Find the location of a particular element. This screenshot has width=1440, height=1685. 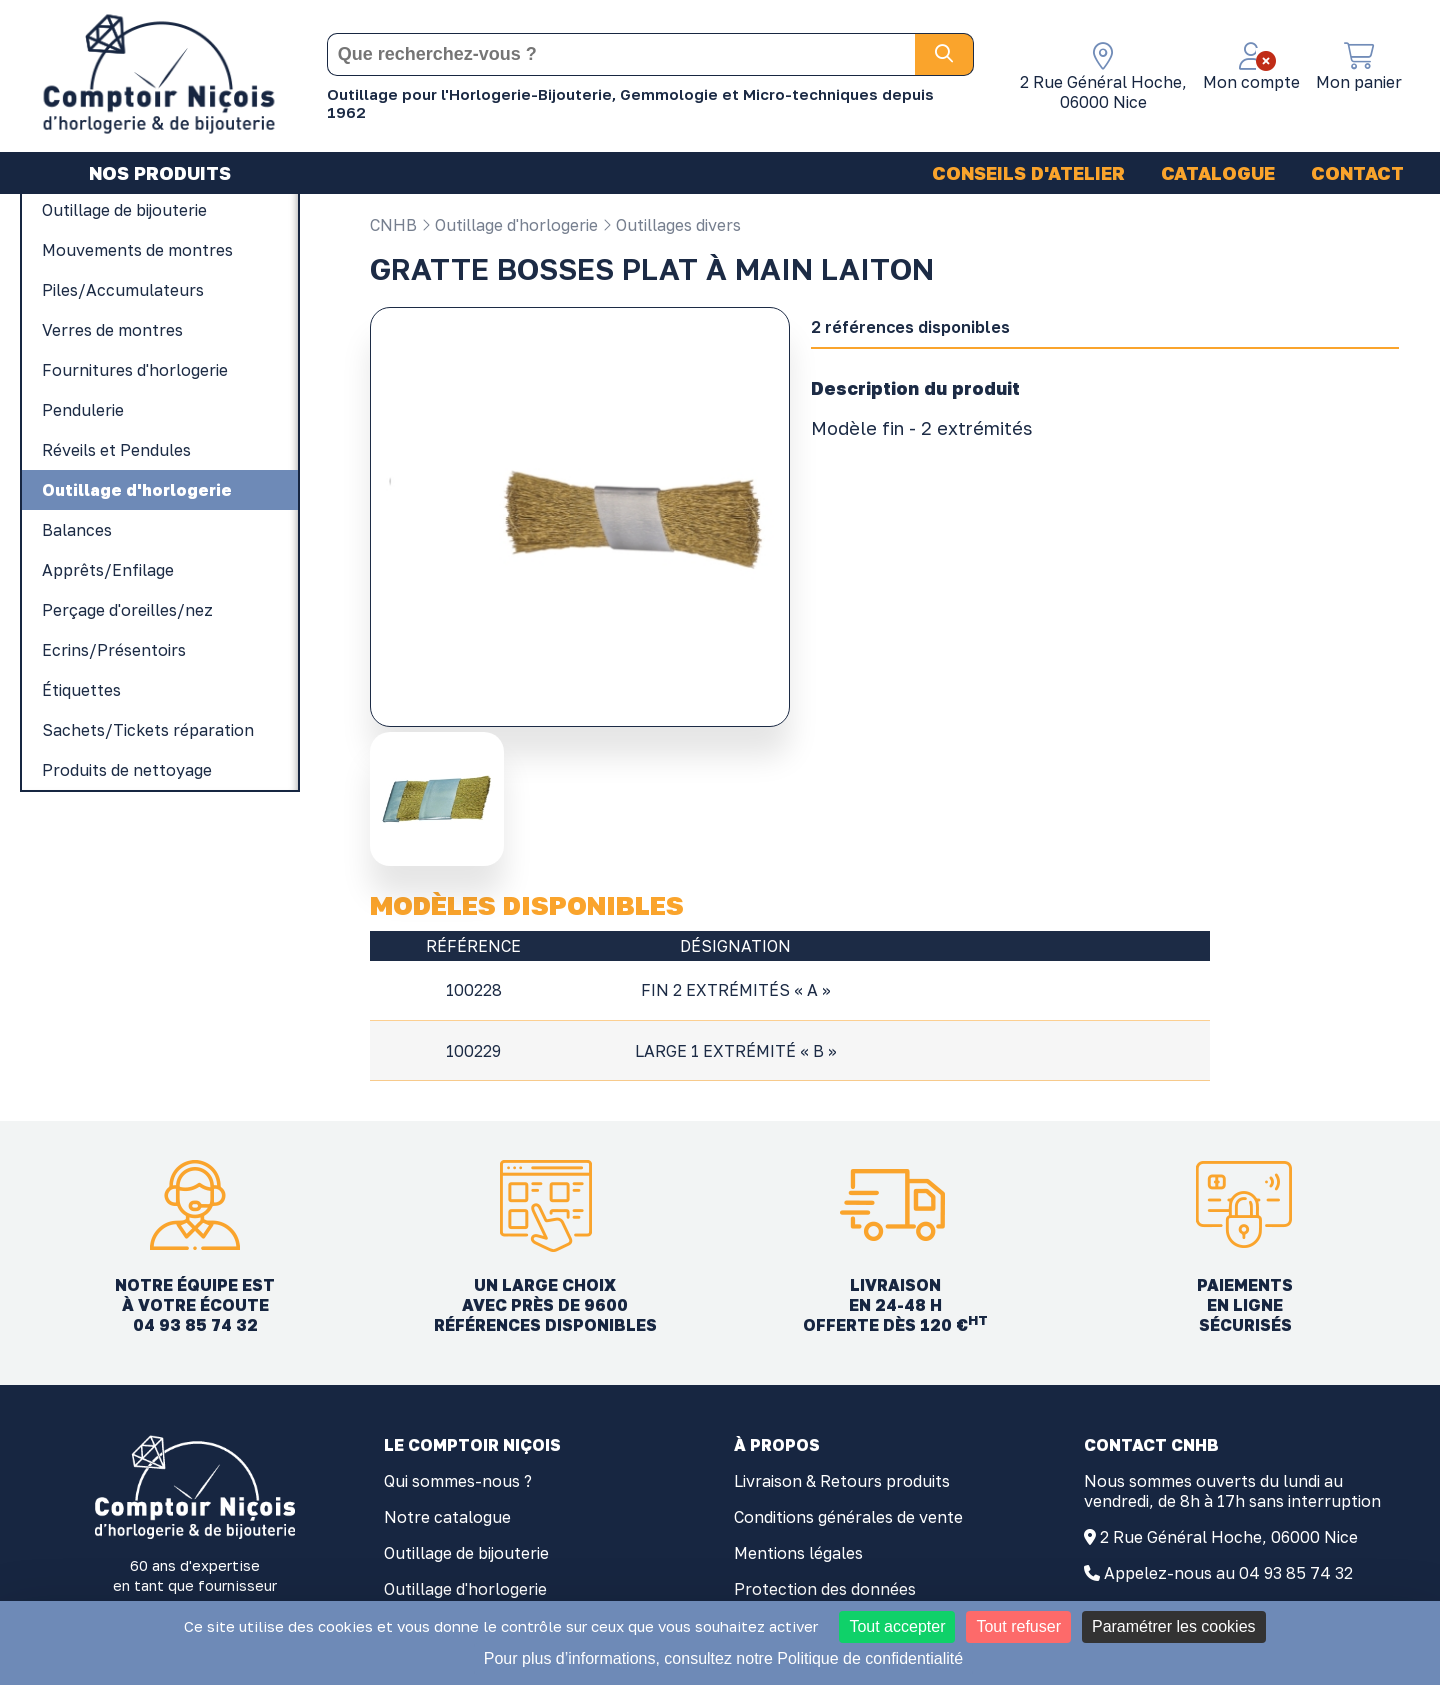

Paramétrer les cookies [Paramétrer les cookies (fenêtre modale)] is located at coordinates (1174, 1626).